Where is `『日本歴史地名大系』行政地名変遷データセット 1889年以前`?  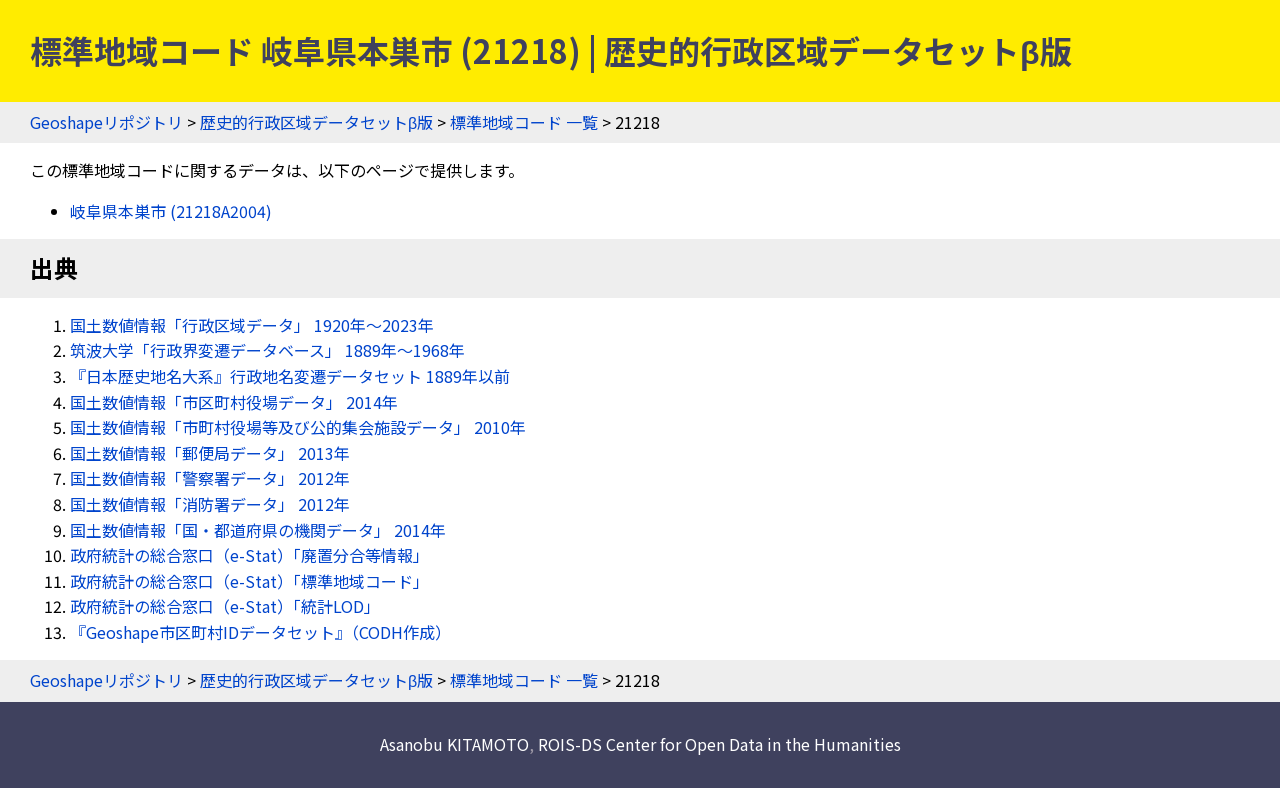 『日本歴史地名大系』行政地名変遷データセット 1889年以前 is located at coordinates (290, 376).